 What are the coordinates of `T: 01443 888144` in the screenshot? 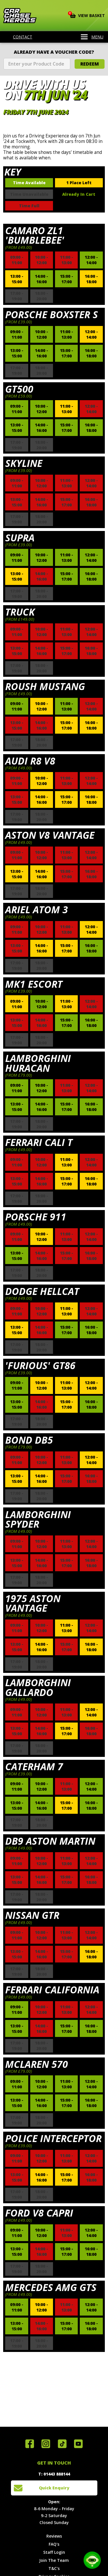 It's located at (54, 2474).